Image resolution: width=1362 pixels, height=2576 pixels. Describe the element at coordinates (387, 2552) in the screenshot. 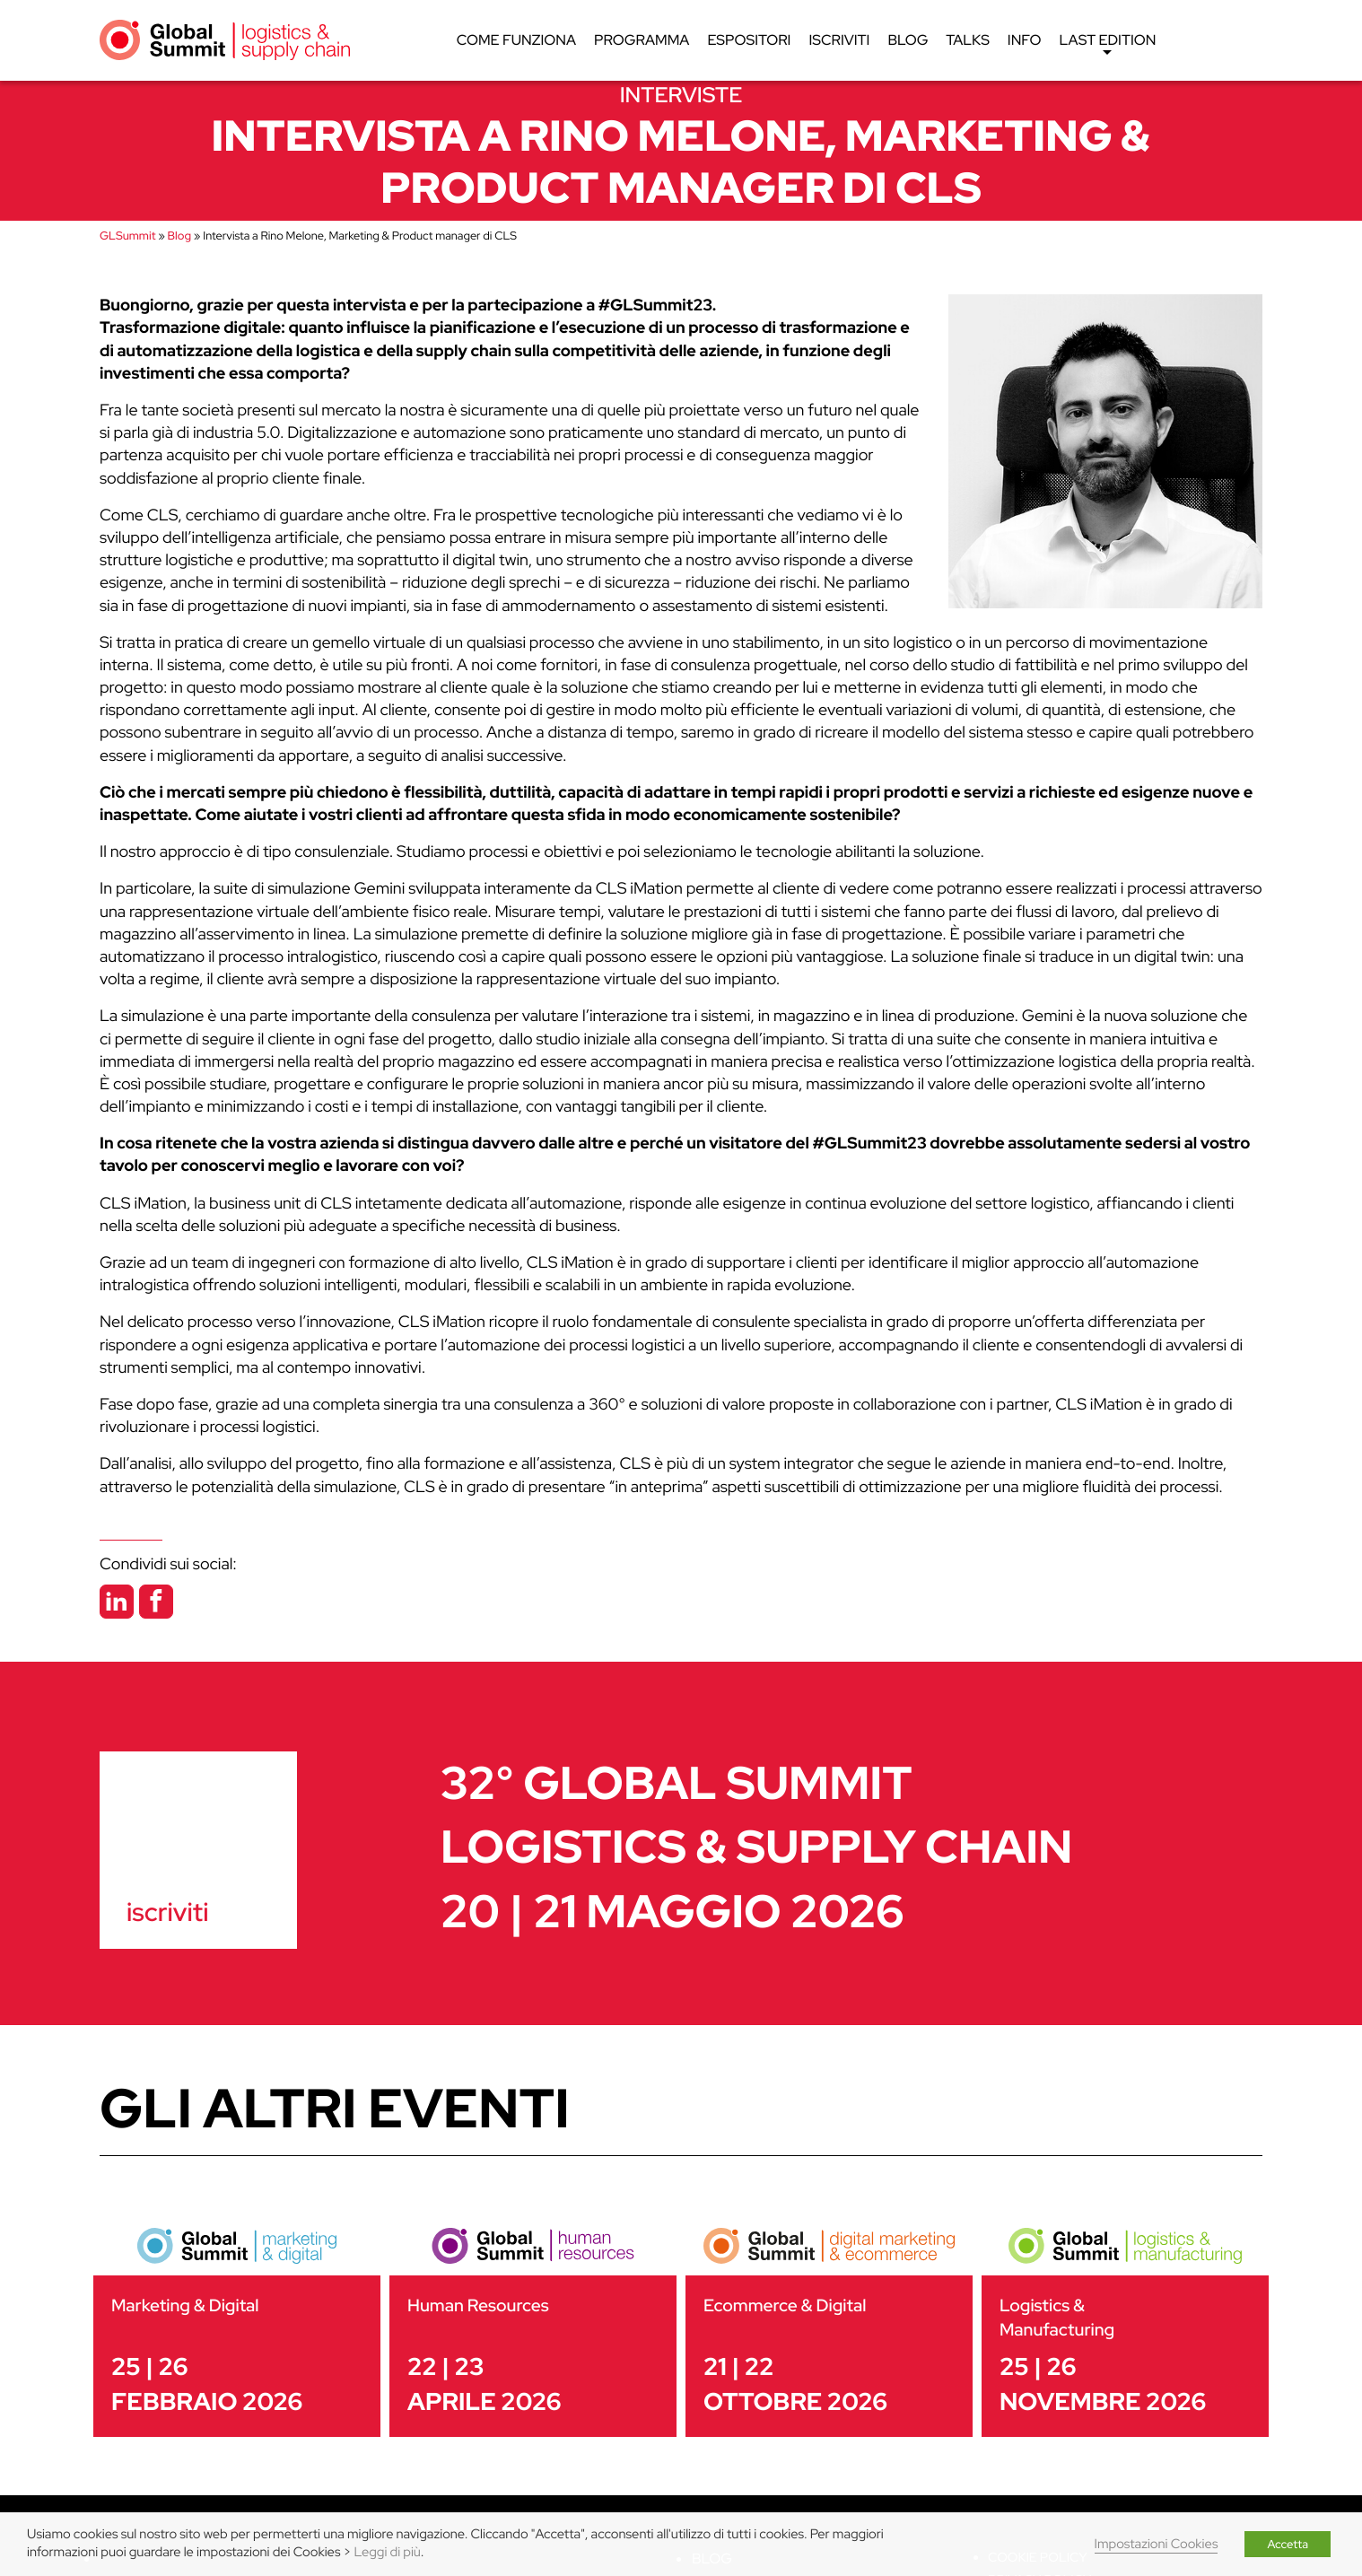

I see `Leggi di più` at that location.